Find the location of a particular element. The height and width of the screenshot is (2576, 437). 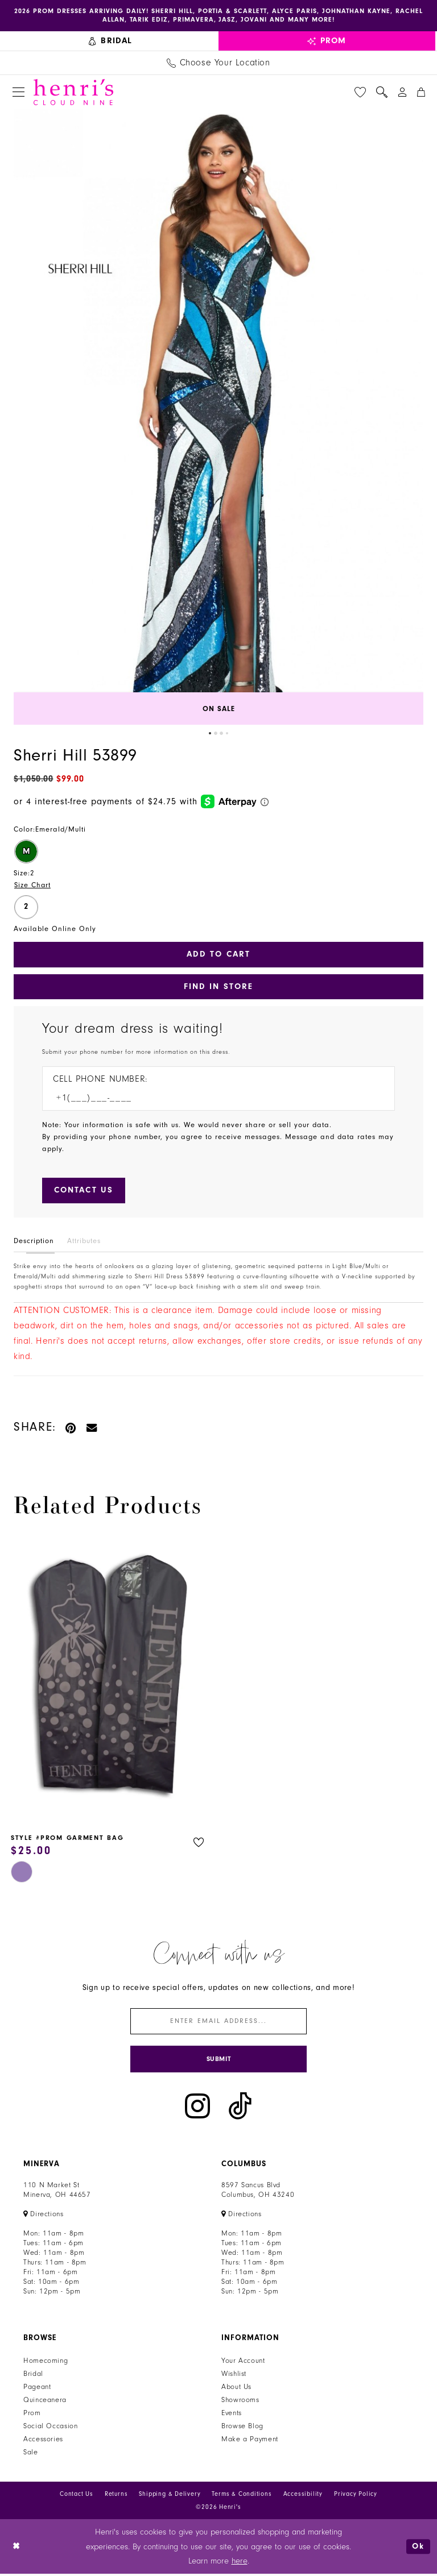

Add to Cart is located at coordinates (218, 954).